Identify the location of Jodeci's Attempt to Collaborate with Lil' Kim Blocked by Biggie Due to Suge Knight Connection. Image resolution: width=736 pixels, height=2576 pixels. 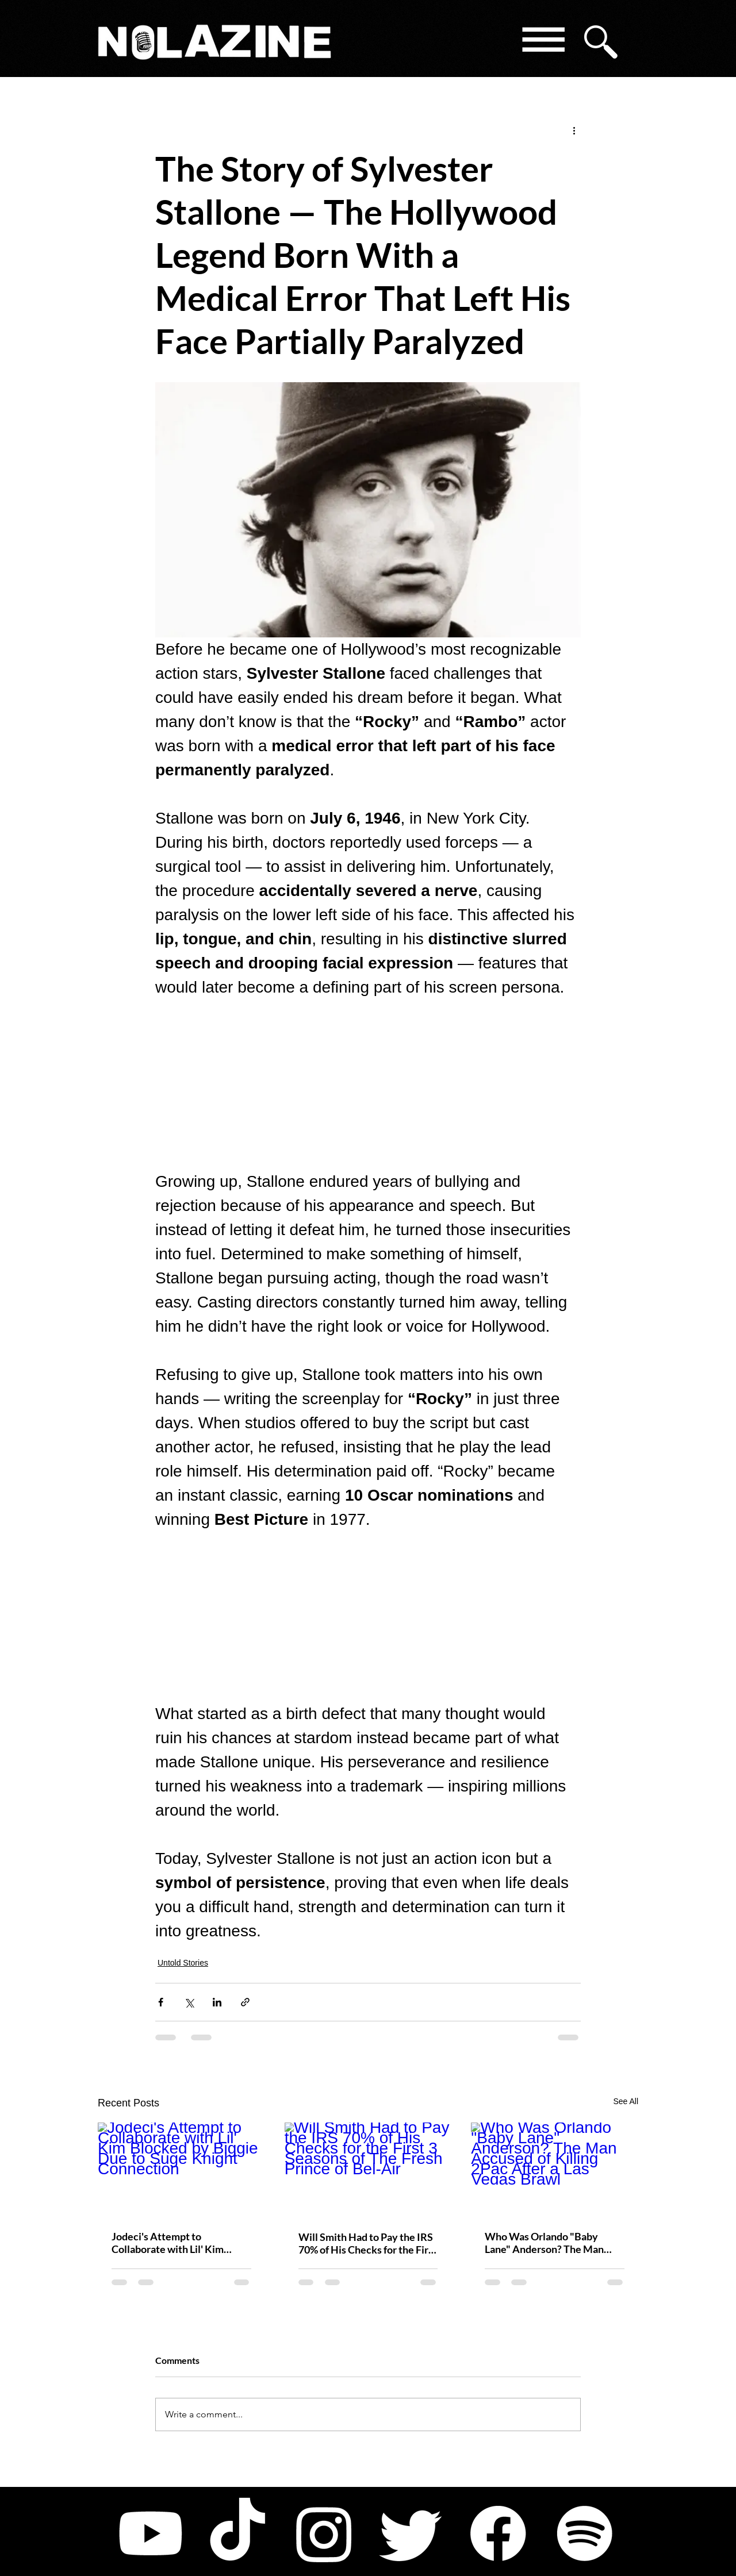
(180, 2242).